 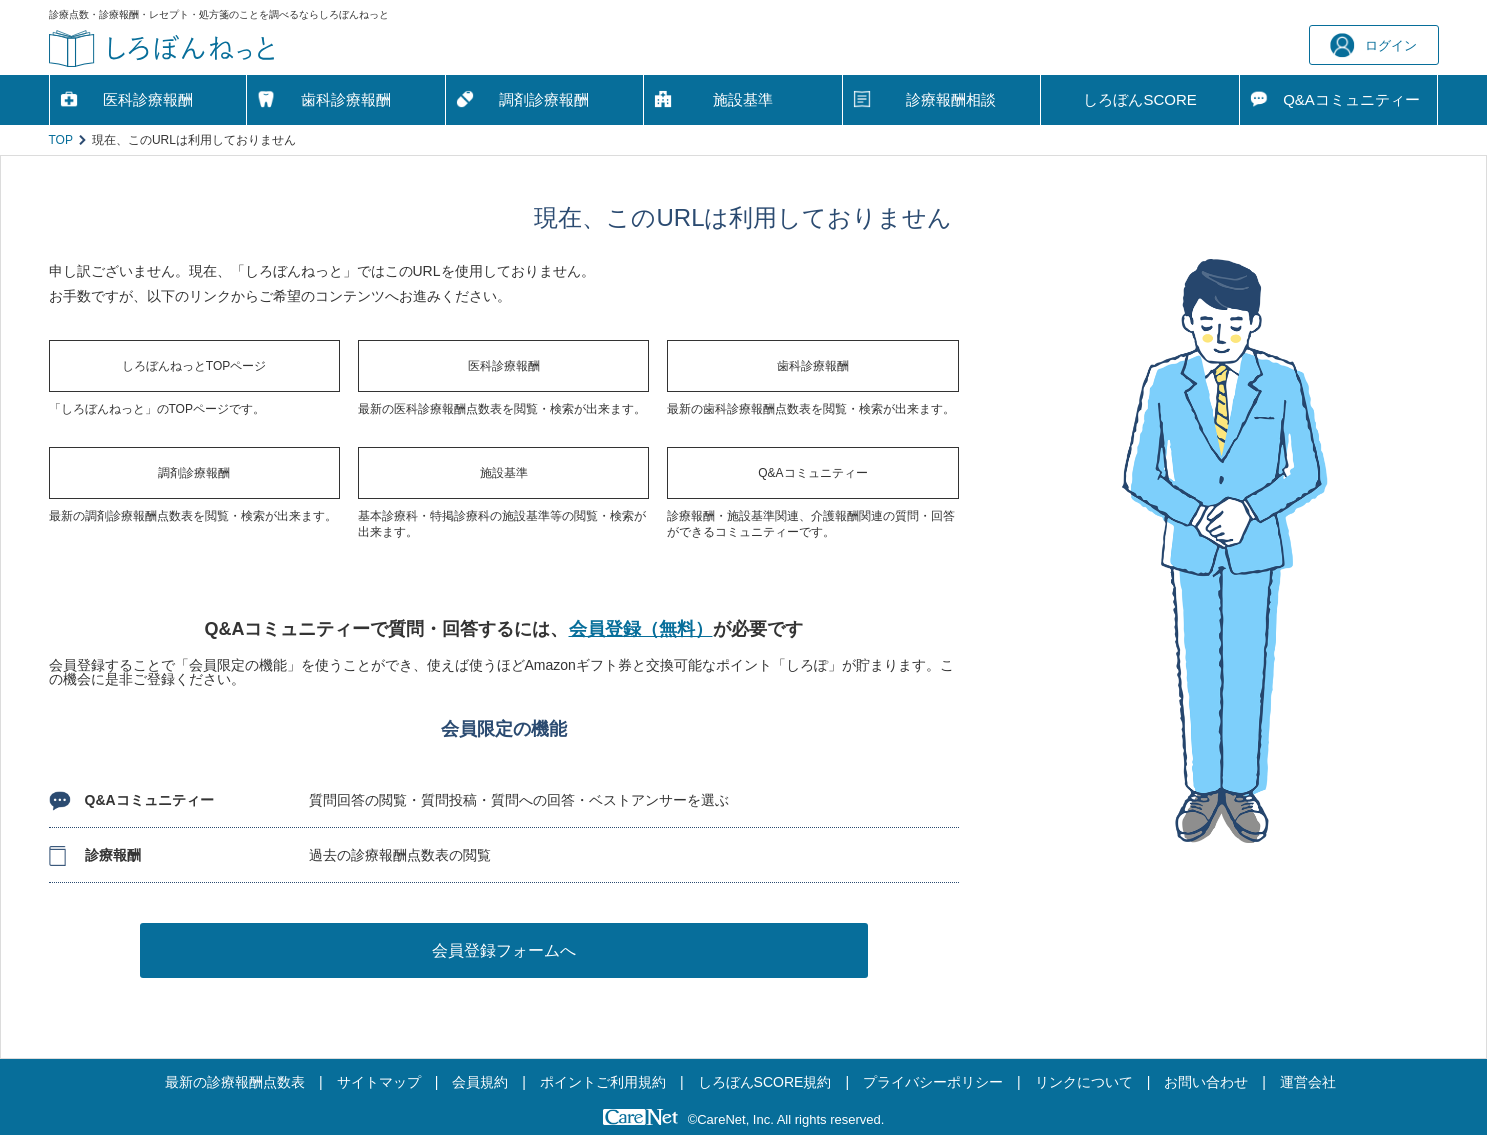 I want to click on 施設基準, so click(x=743, y=99).